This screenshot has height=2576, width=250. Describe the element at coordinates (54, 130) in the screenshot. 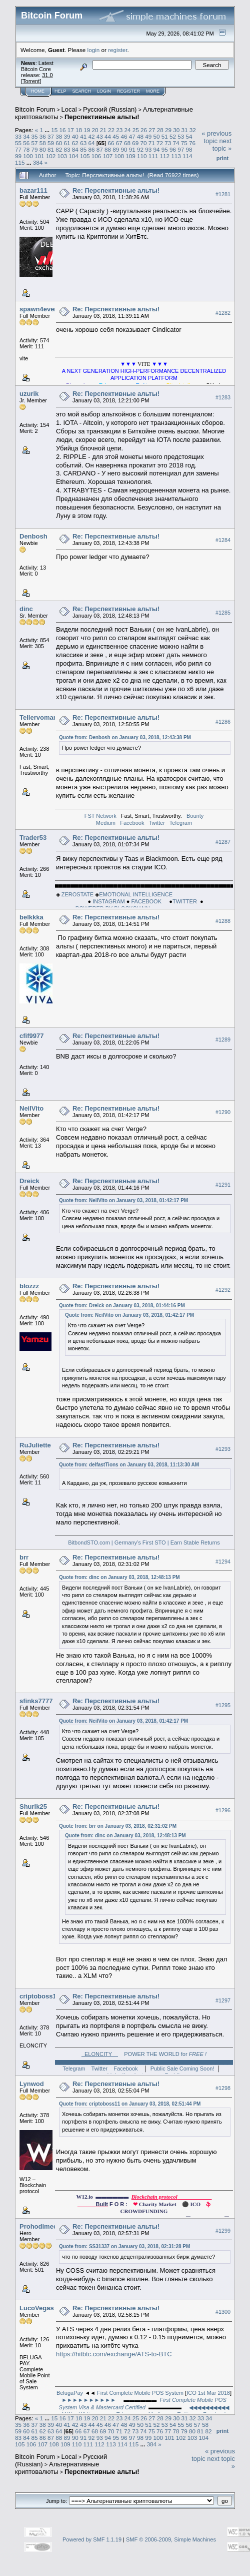

I see `15` at that location.